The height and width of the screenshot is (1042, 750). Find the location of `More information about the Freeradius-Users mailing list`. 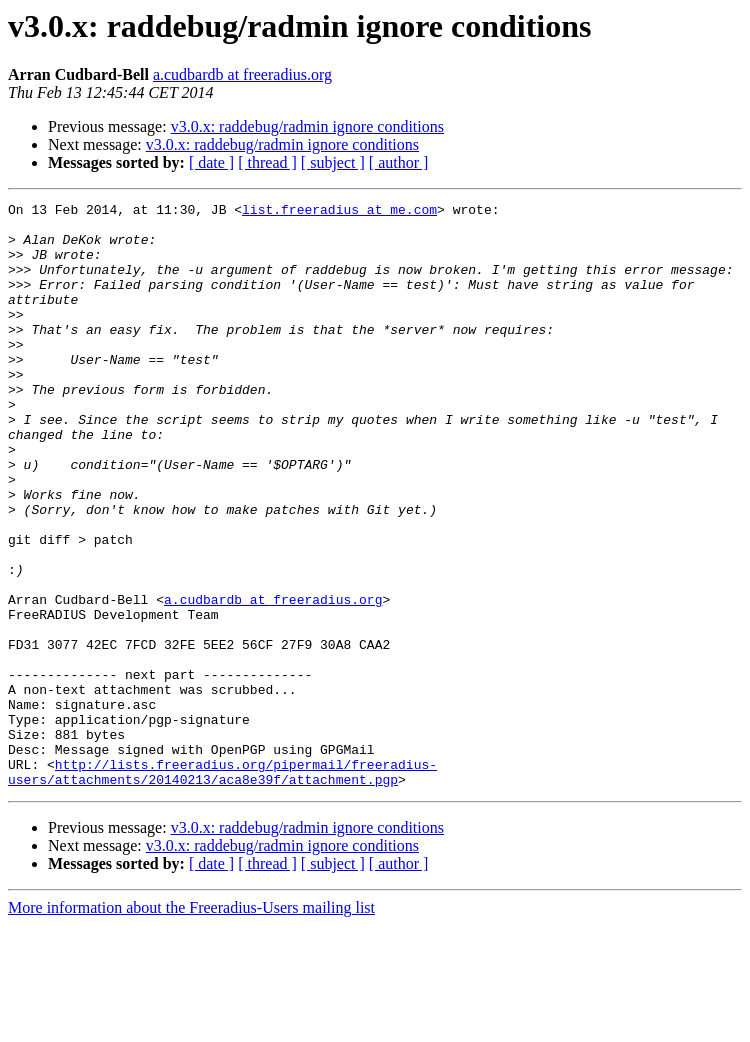

More information about the Freeradius-Users mailing list is located at coordinates (191, 1024).